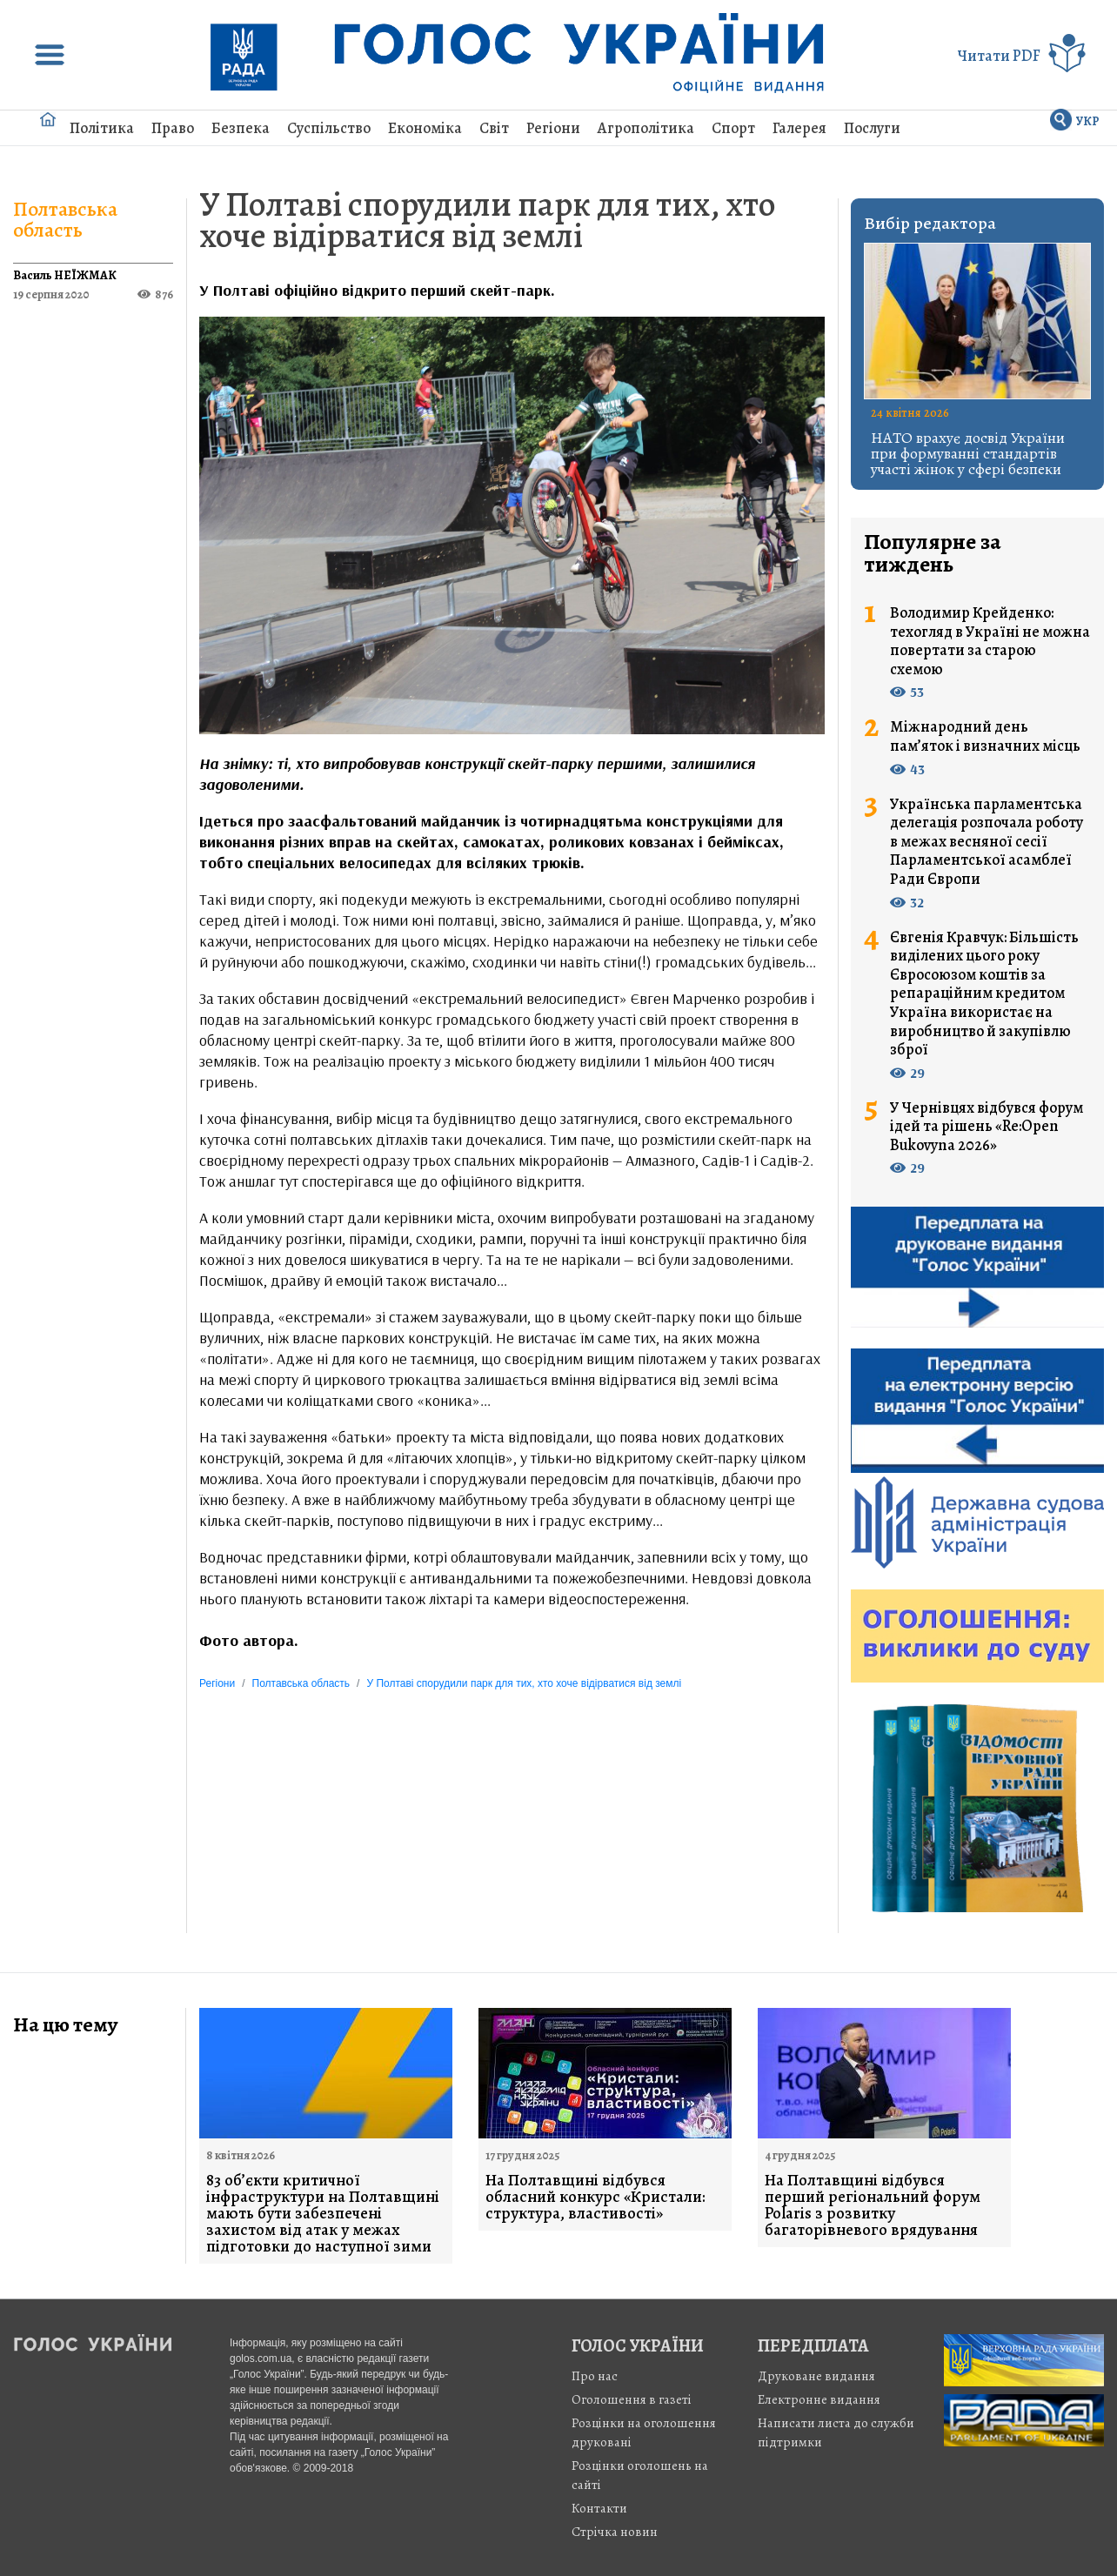  Describe the element at coordinates (968, 453) in the screenshot. I see `НАТО врахує досвід України при формуванні стандартів участі жінок у сфері безпеки` at that location.